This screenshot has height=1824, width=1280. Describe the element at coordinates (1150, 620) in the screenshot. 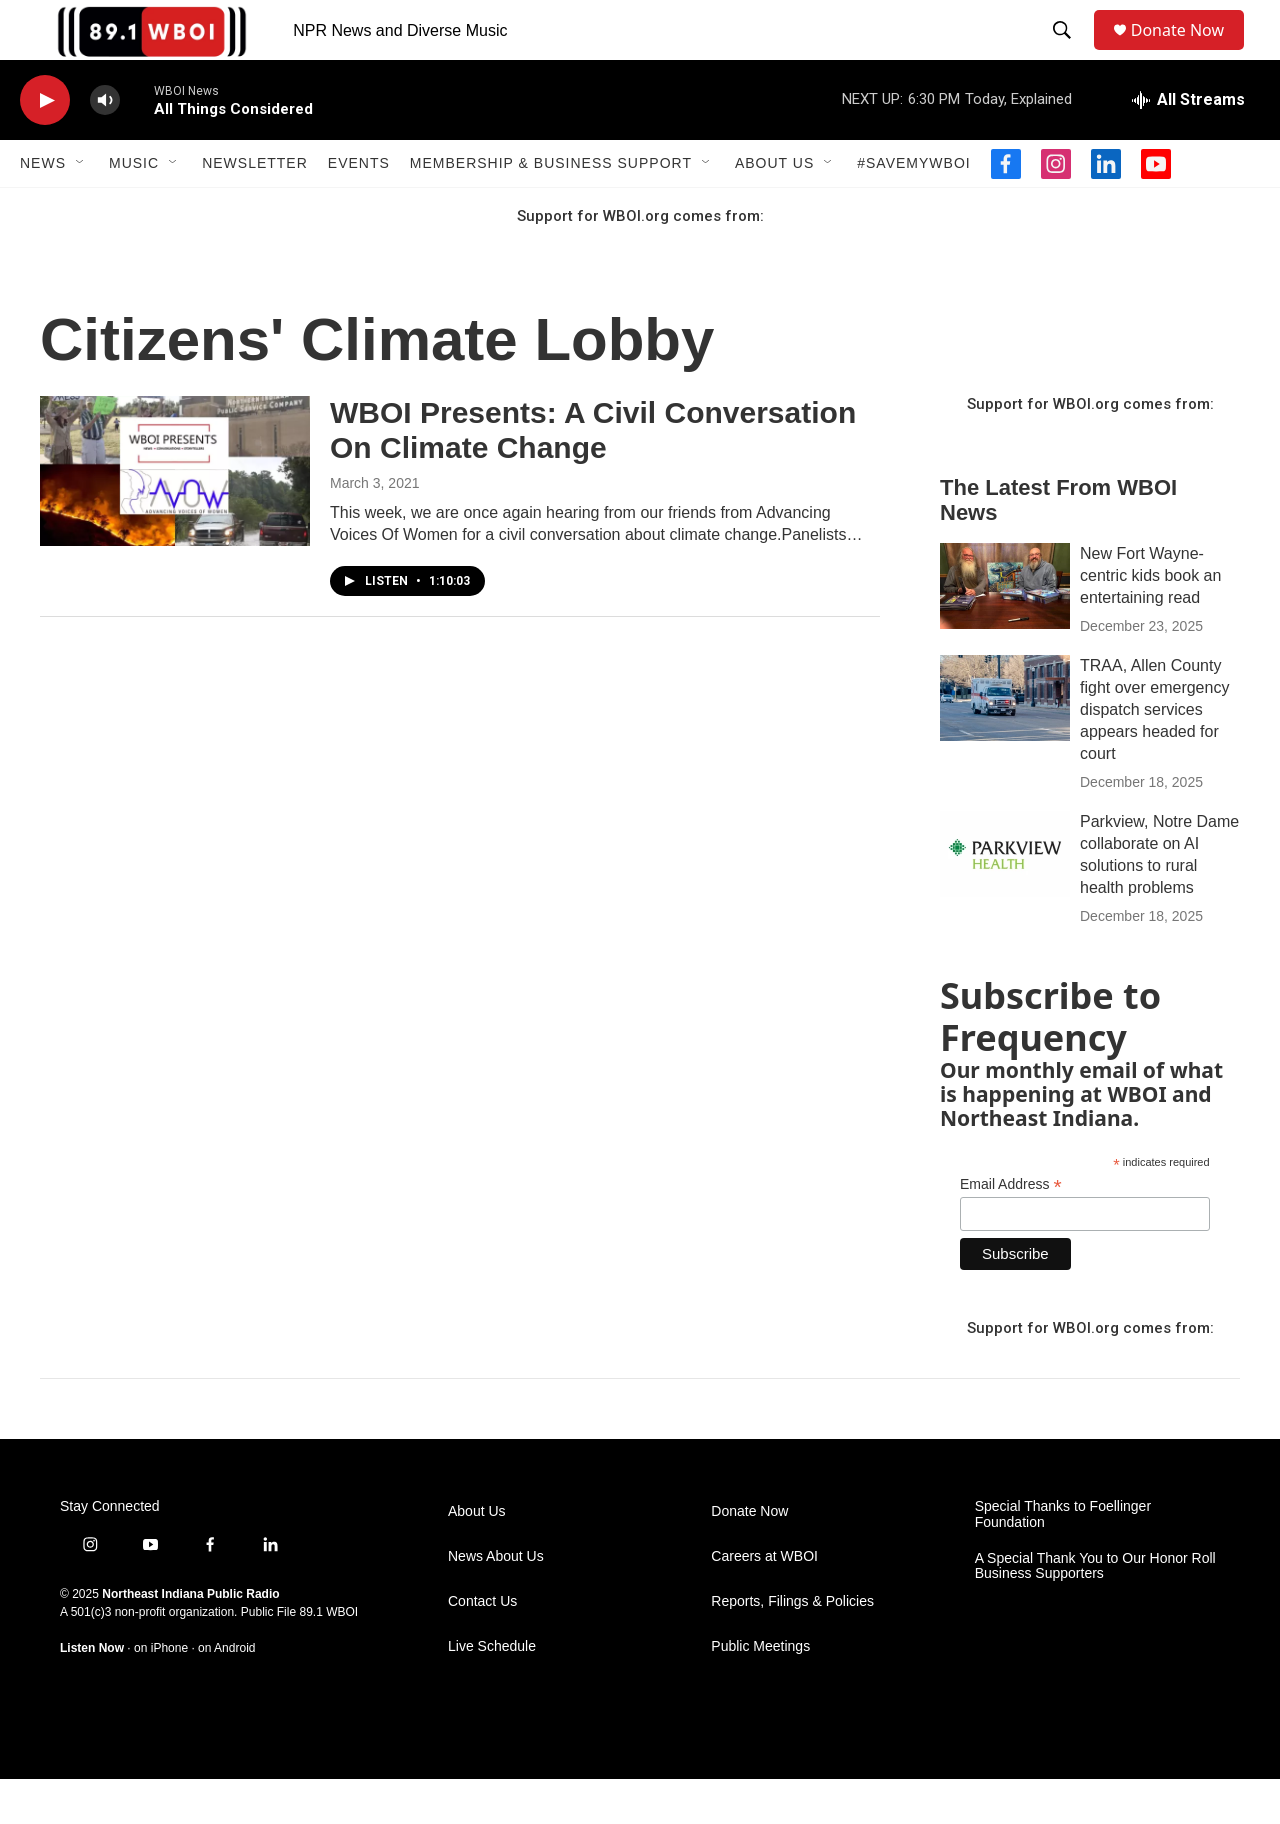

I see `New Fort Wayne-centric kids book an entertaining read` at that location.